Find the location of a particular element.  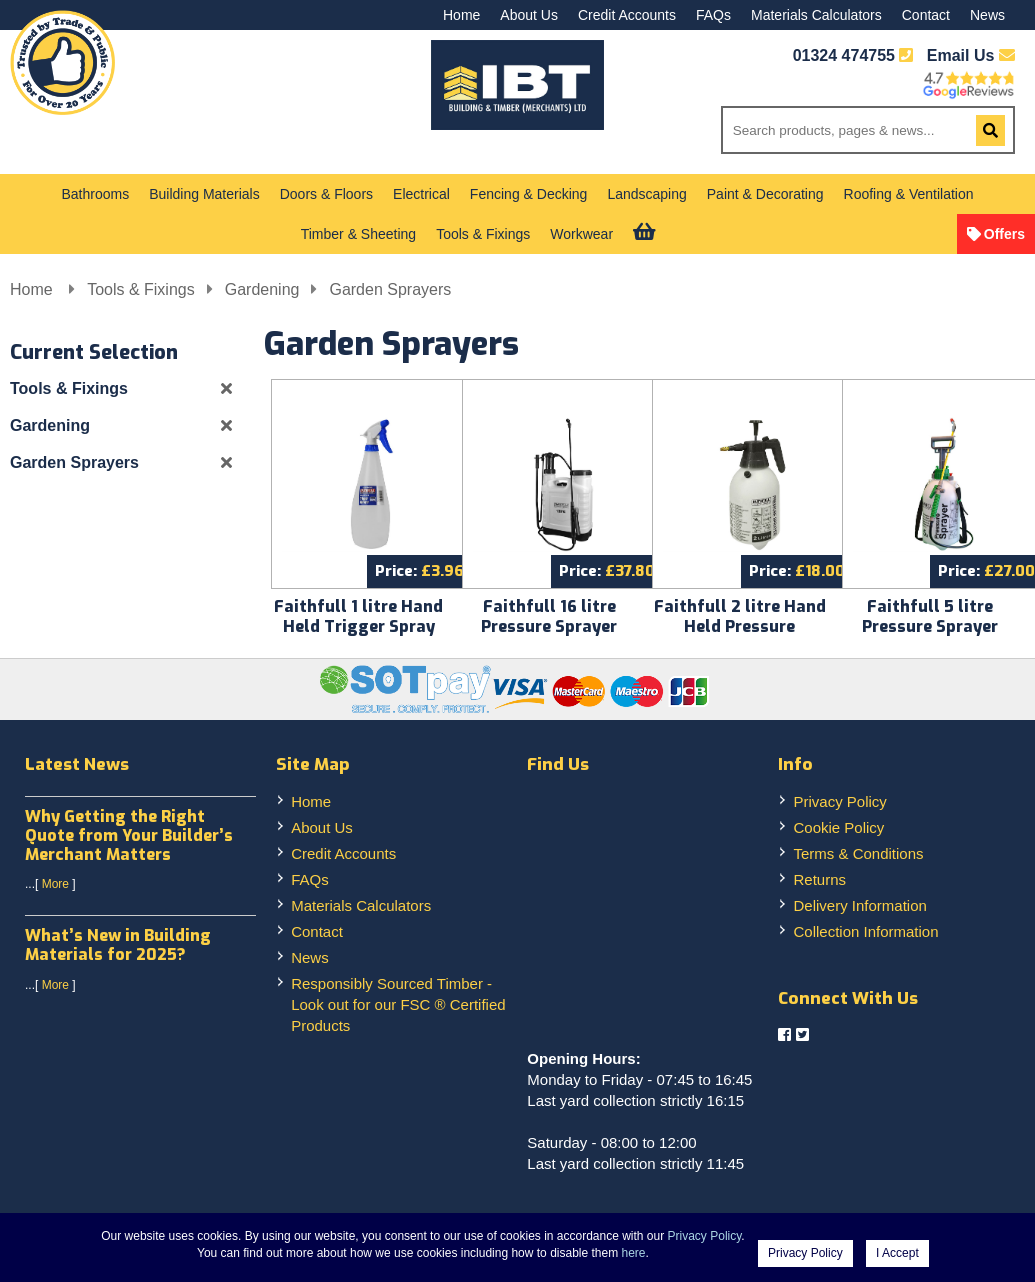

here is located at coordinates (634, 1253).